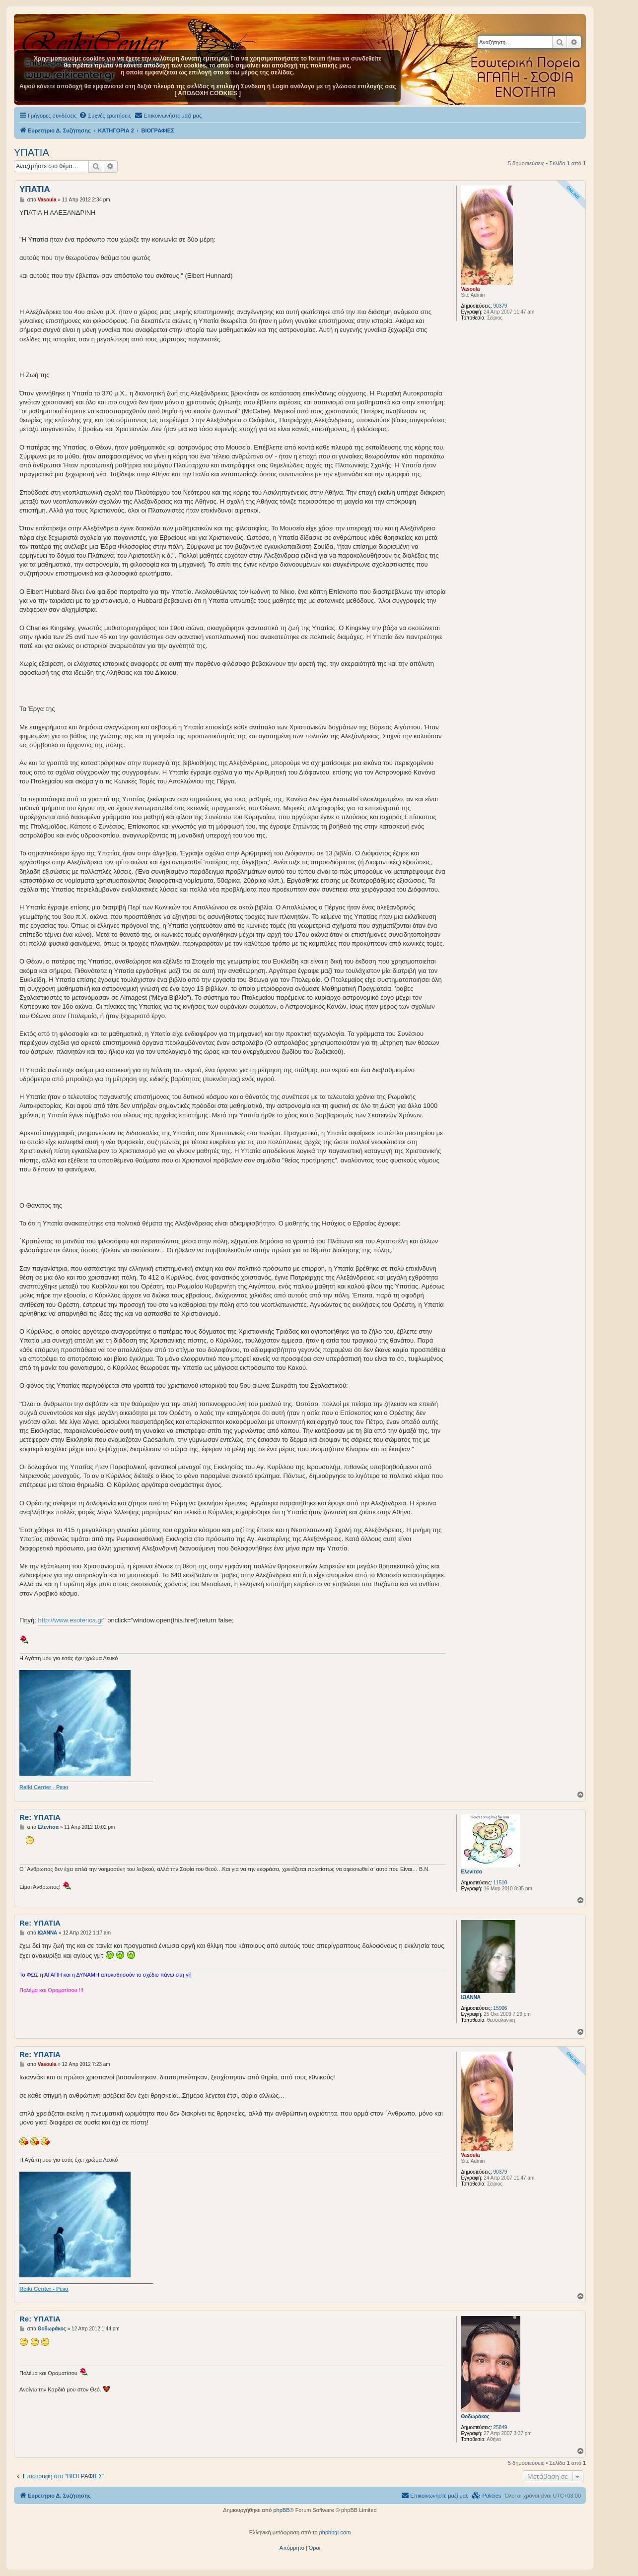 The height and width of the screenshot is (2576, 638). I want to click on phpbbgr.com, so click(335, 2532).